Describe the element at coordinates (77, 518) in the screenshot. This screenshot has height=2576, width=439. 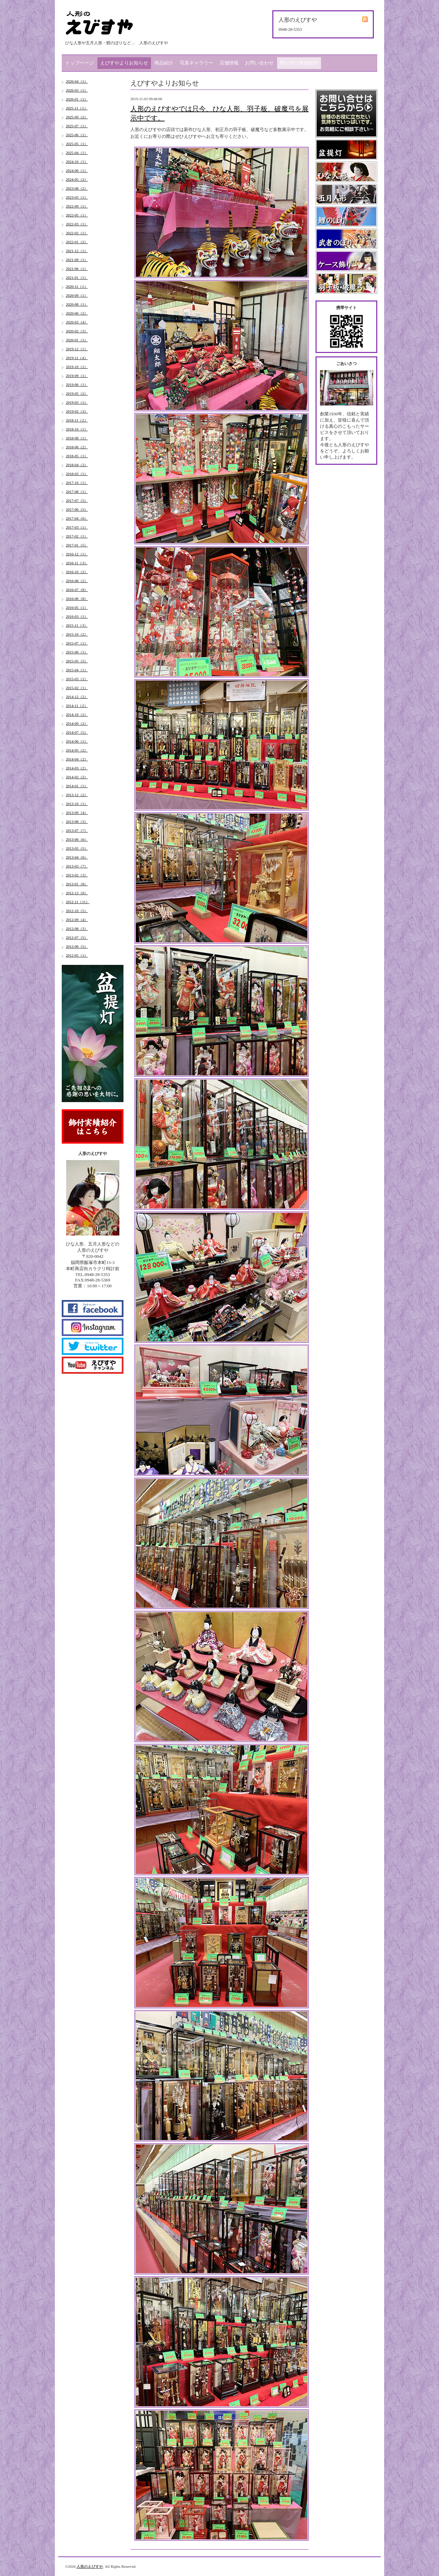
I see `2017-04（6）` at that location.